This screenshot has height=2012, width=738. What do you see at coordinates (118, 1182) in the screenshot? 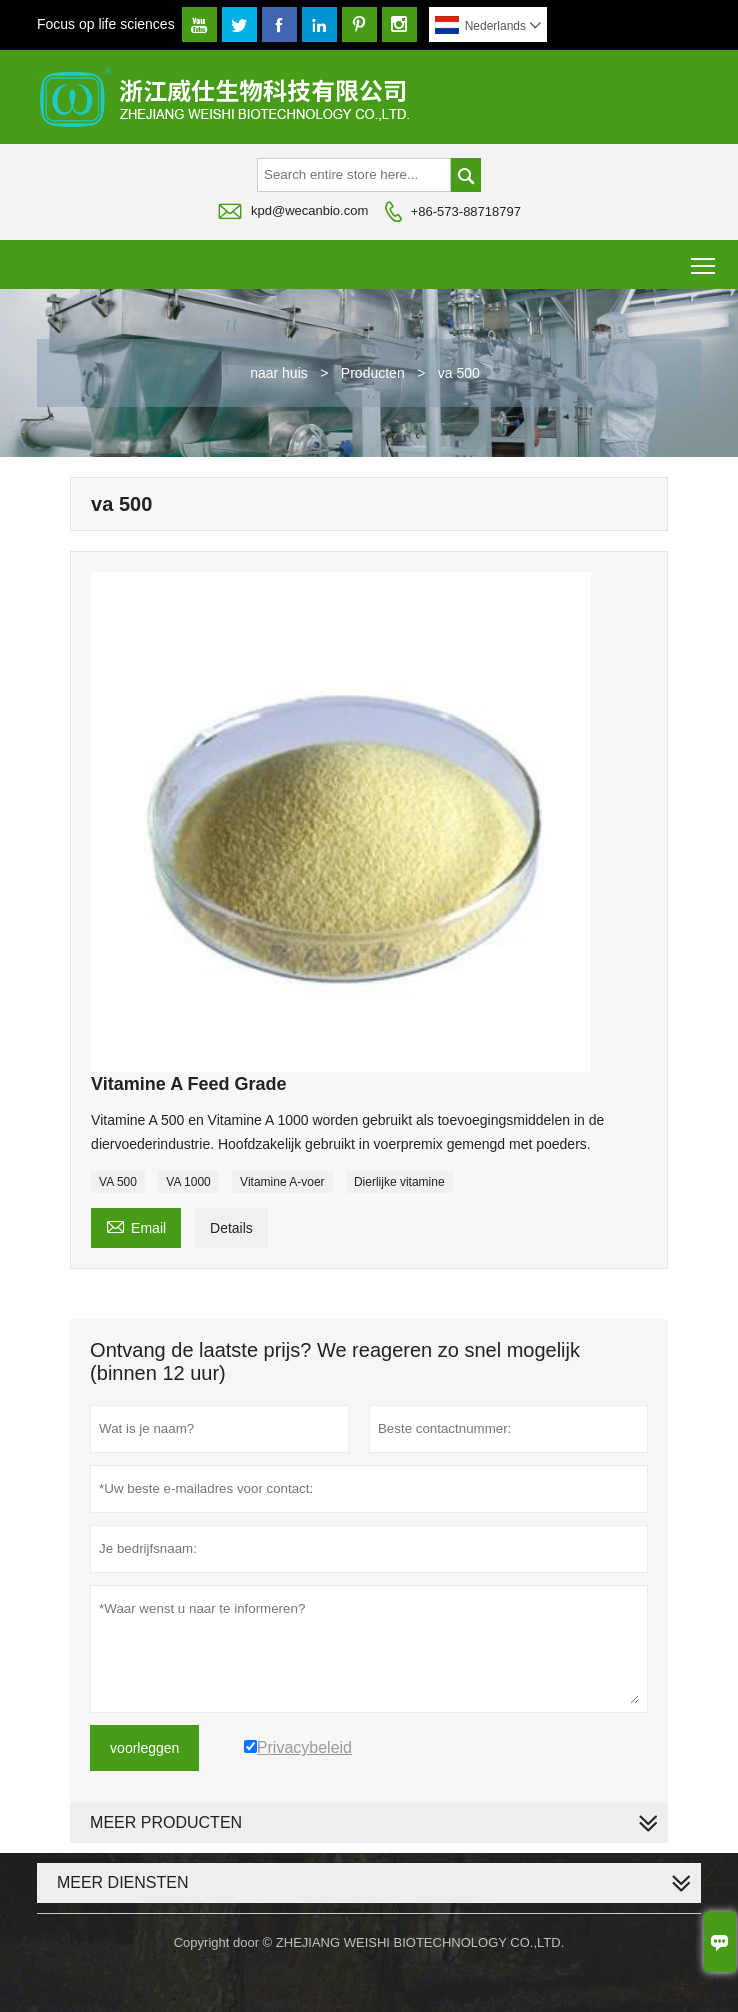
I see `VA 500` at bounding box center [118, 1182].